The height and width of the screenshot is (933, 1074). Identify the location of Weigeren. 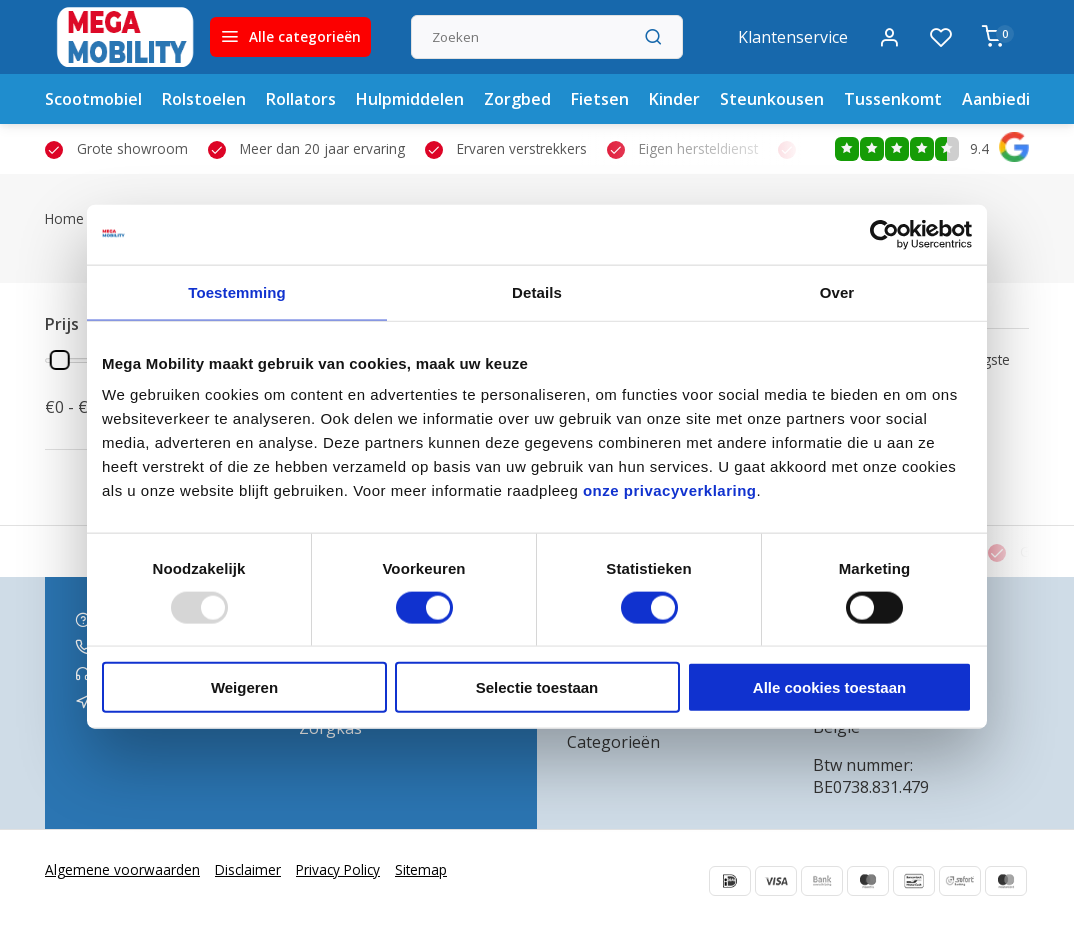
(244, 687).